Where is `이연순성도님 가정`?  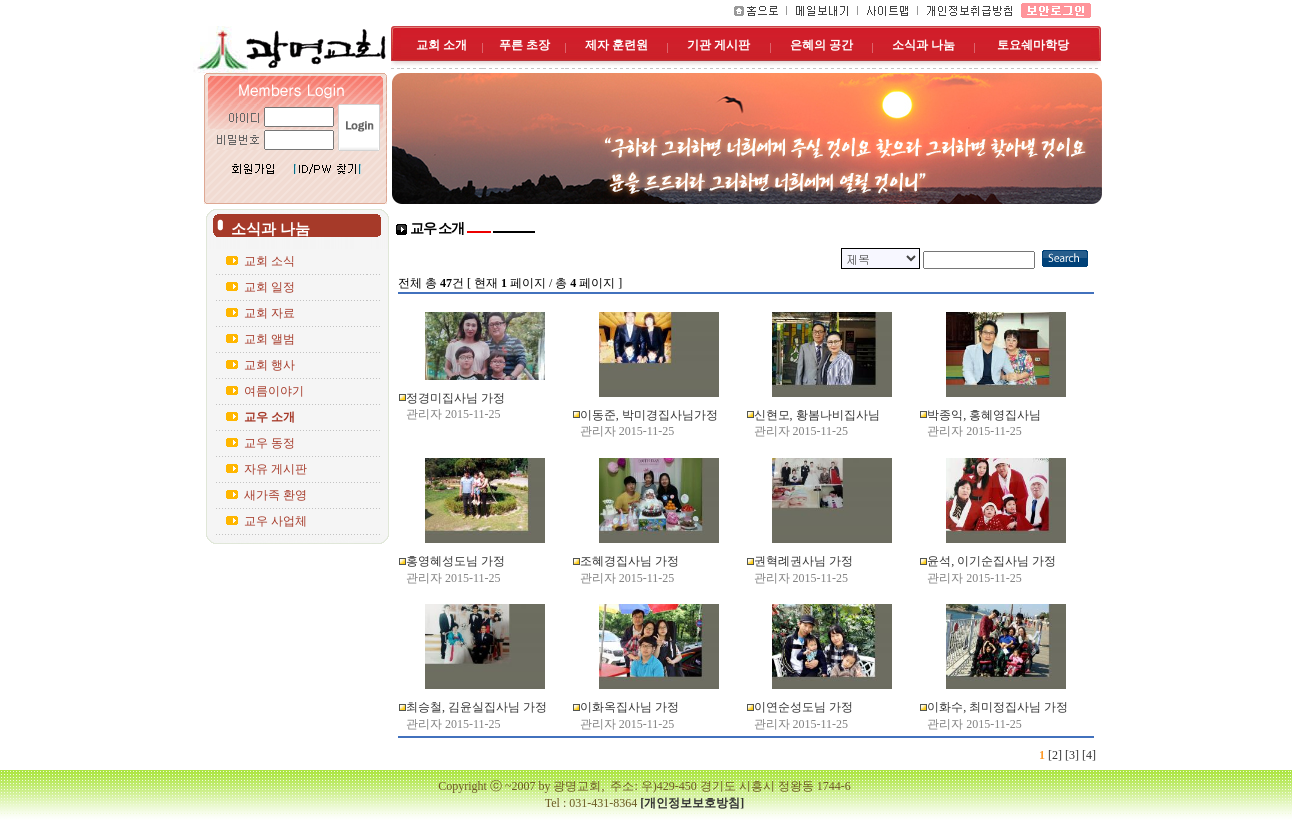
이연순성도님 가정 is located at coordinates (803, 707).